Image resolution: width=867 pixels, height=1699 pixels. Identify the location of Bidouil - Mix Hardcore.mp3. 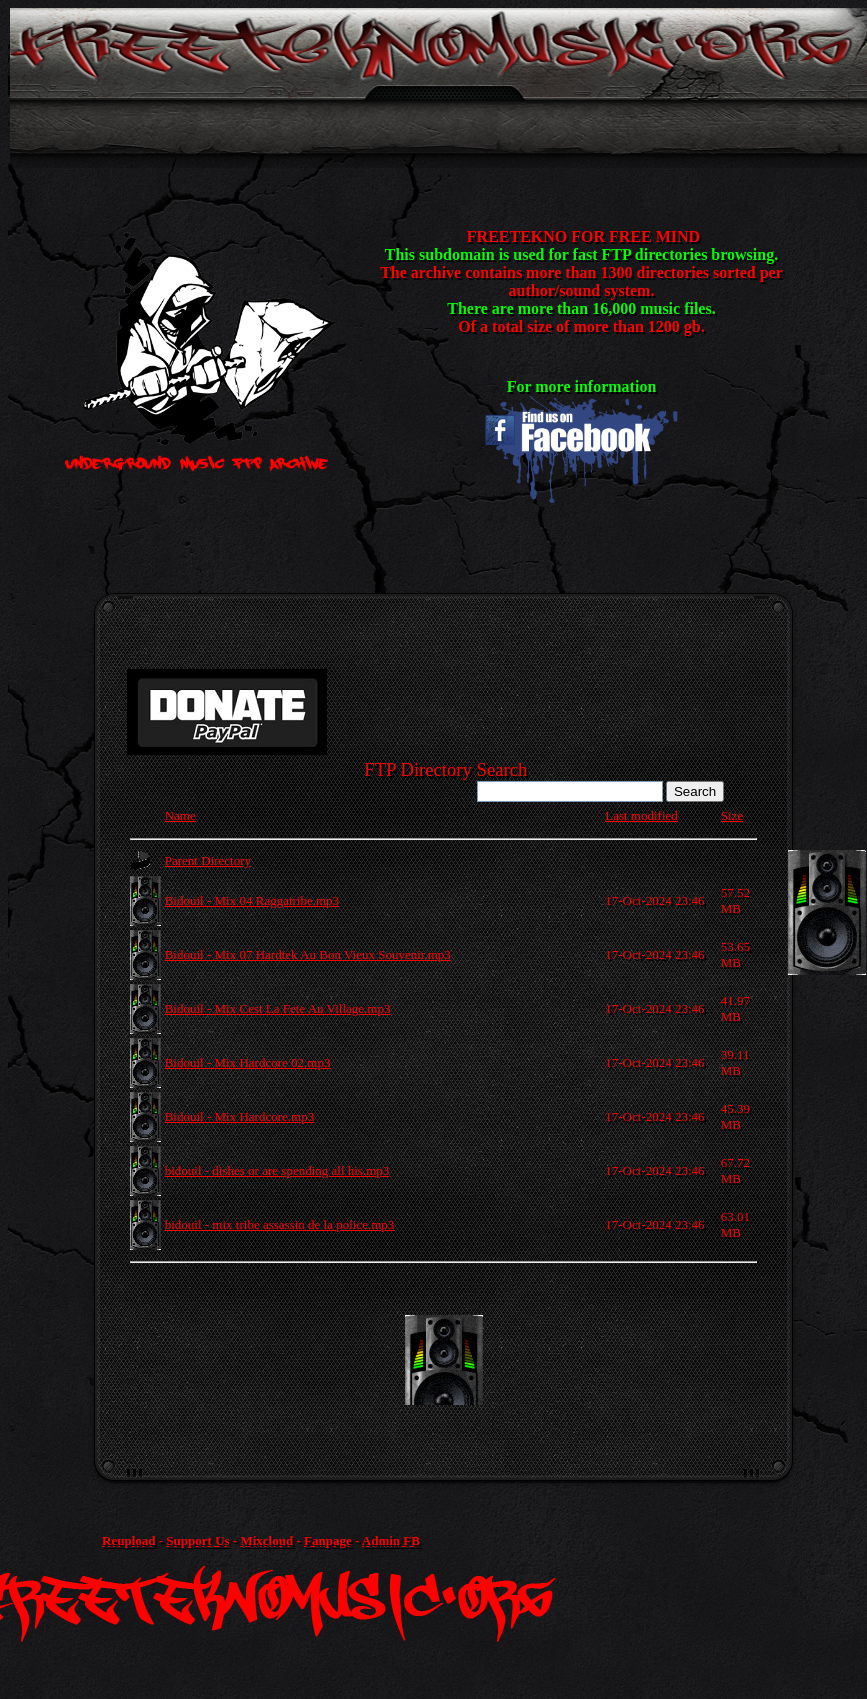
(239, 1116).